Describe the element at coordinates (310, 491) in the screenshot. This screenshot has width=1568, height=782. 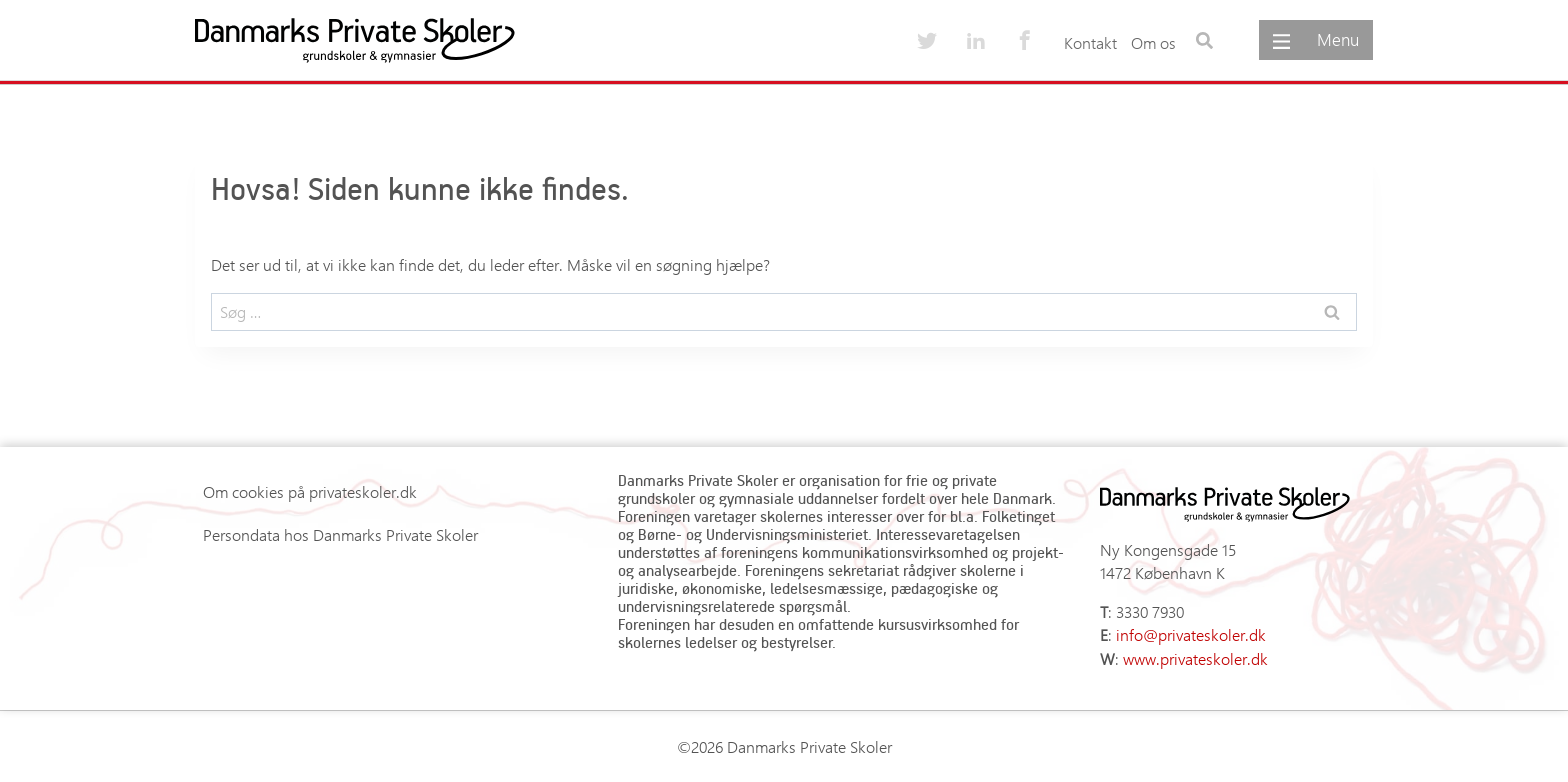
I see `Om cookies på privateskoler.dk` at that location.